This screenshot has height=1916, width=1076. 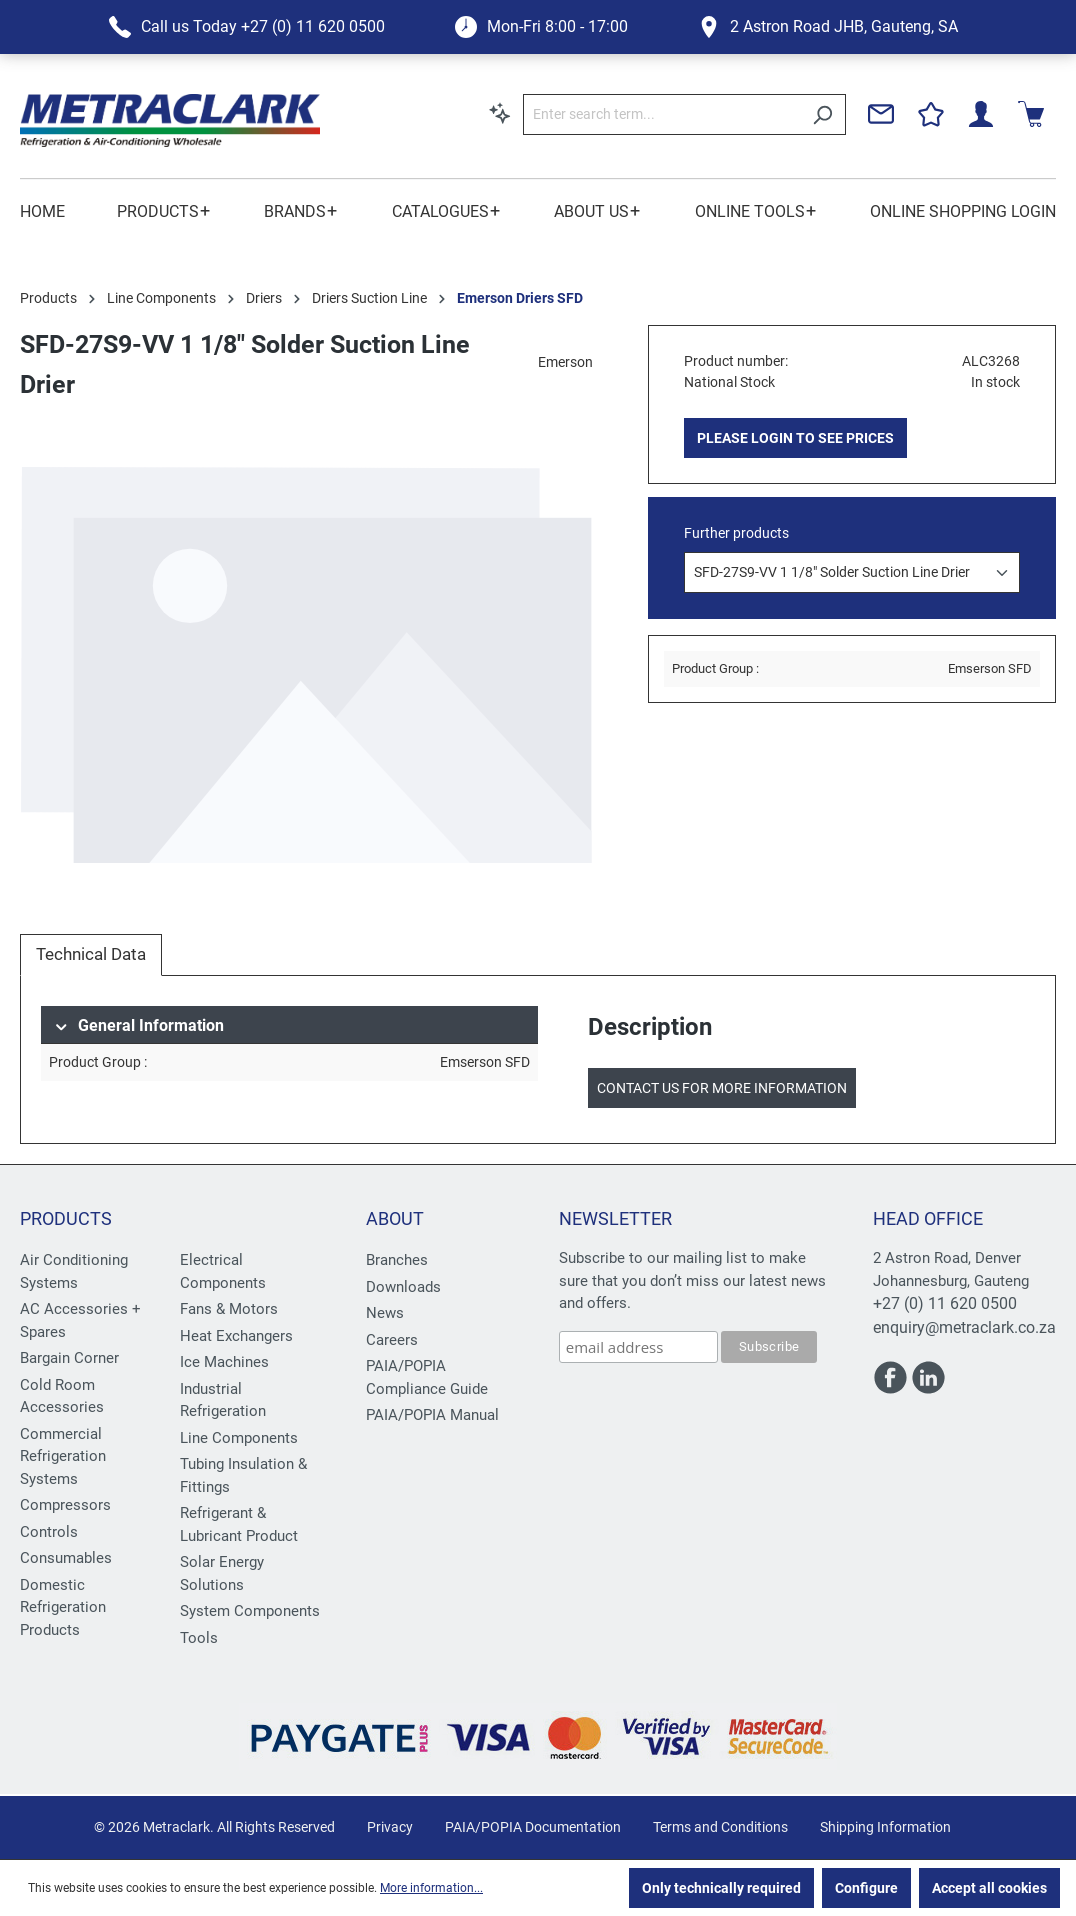 I want to click on About, so click(x=395, y=1218).